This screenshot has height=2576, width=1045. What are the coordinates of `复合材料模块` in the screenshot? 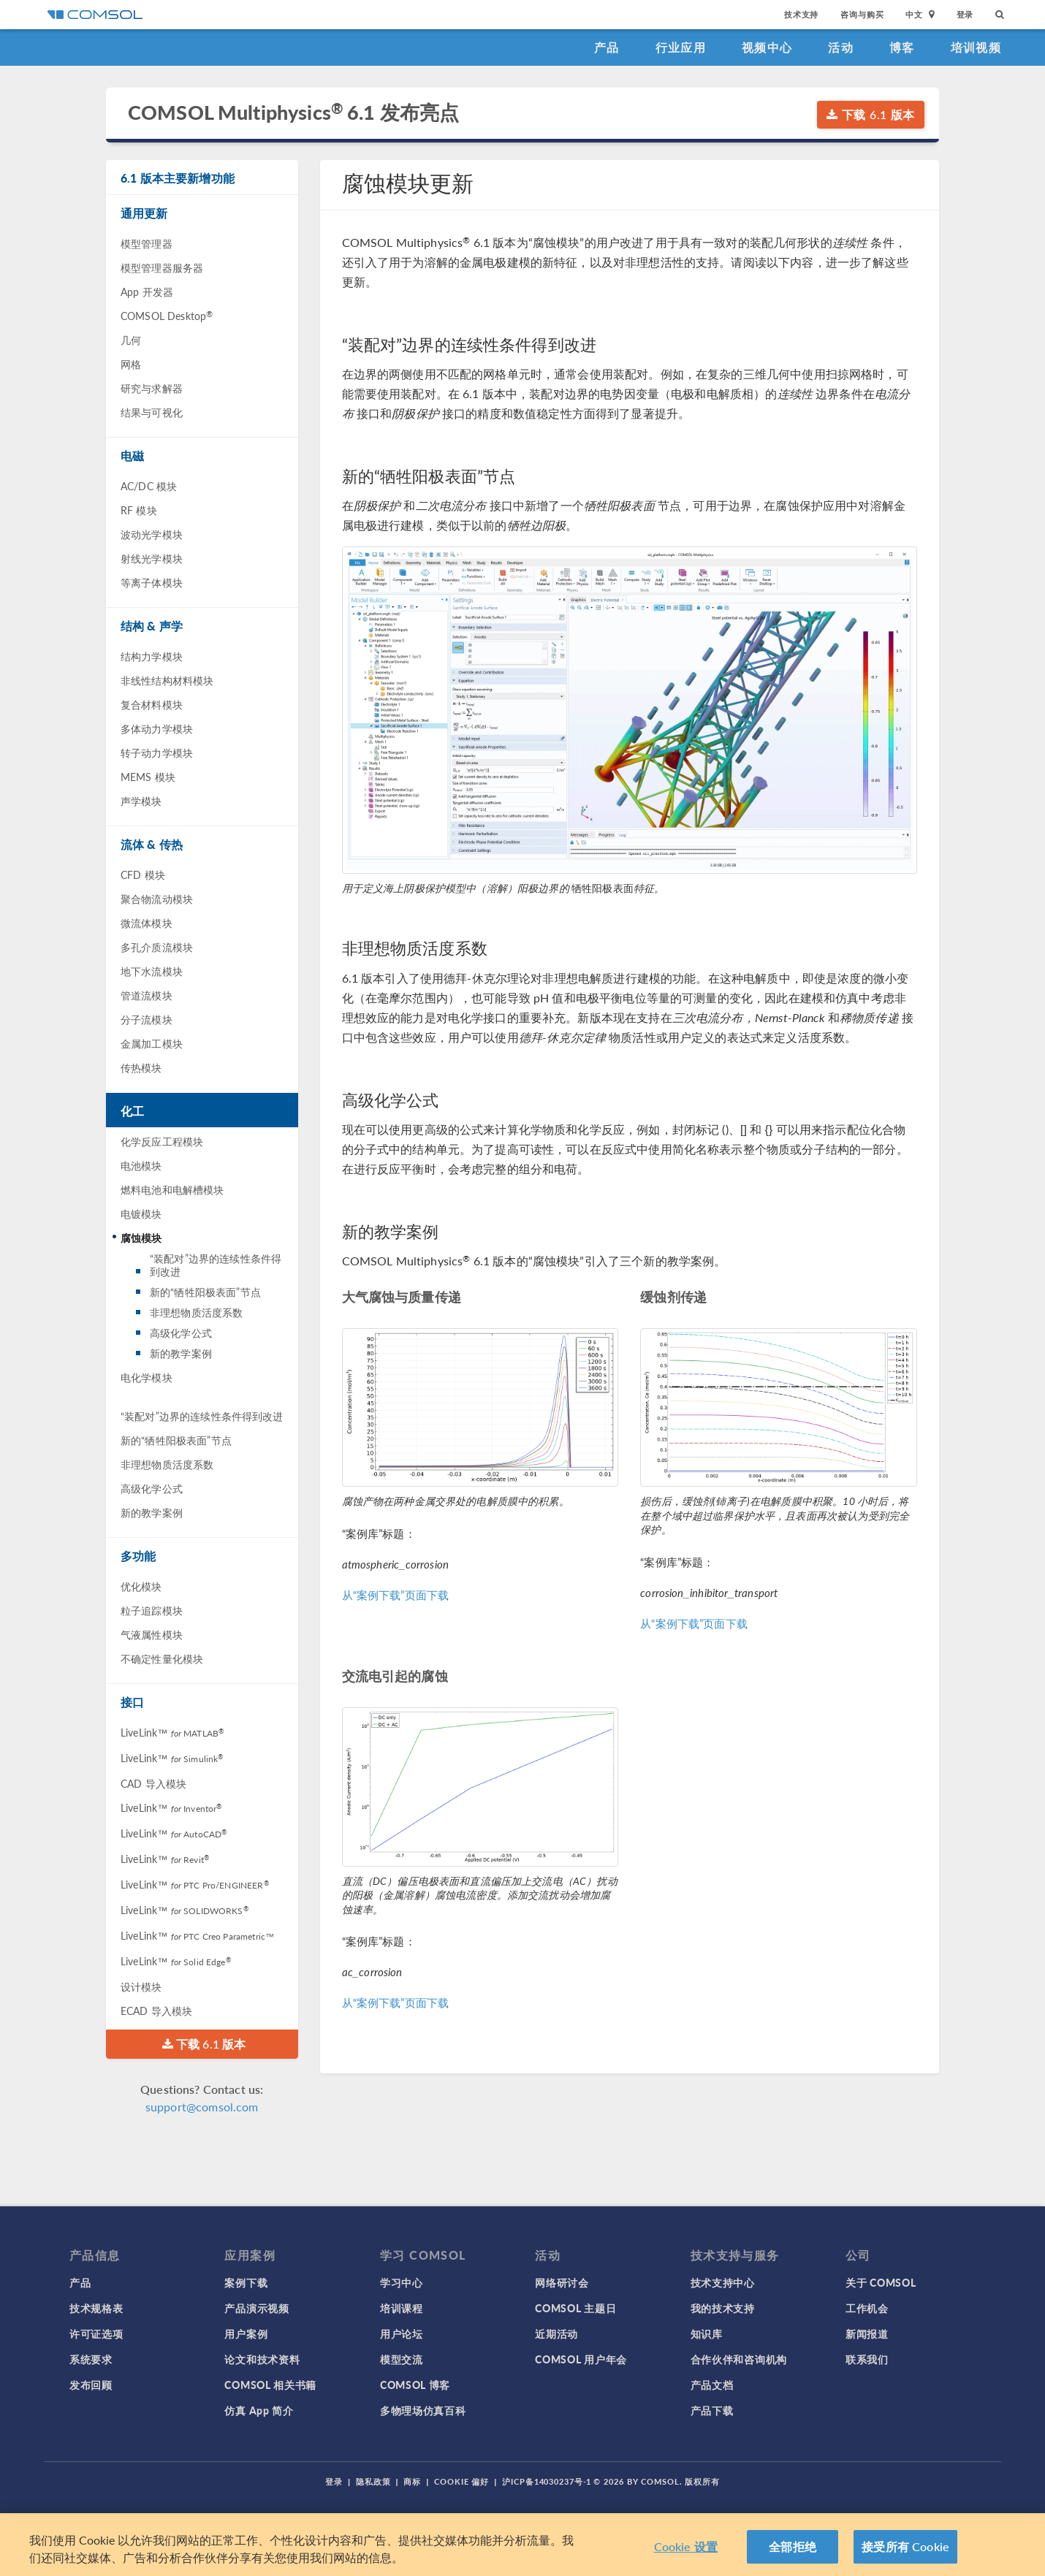 It's located at (152, 704).